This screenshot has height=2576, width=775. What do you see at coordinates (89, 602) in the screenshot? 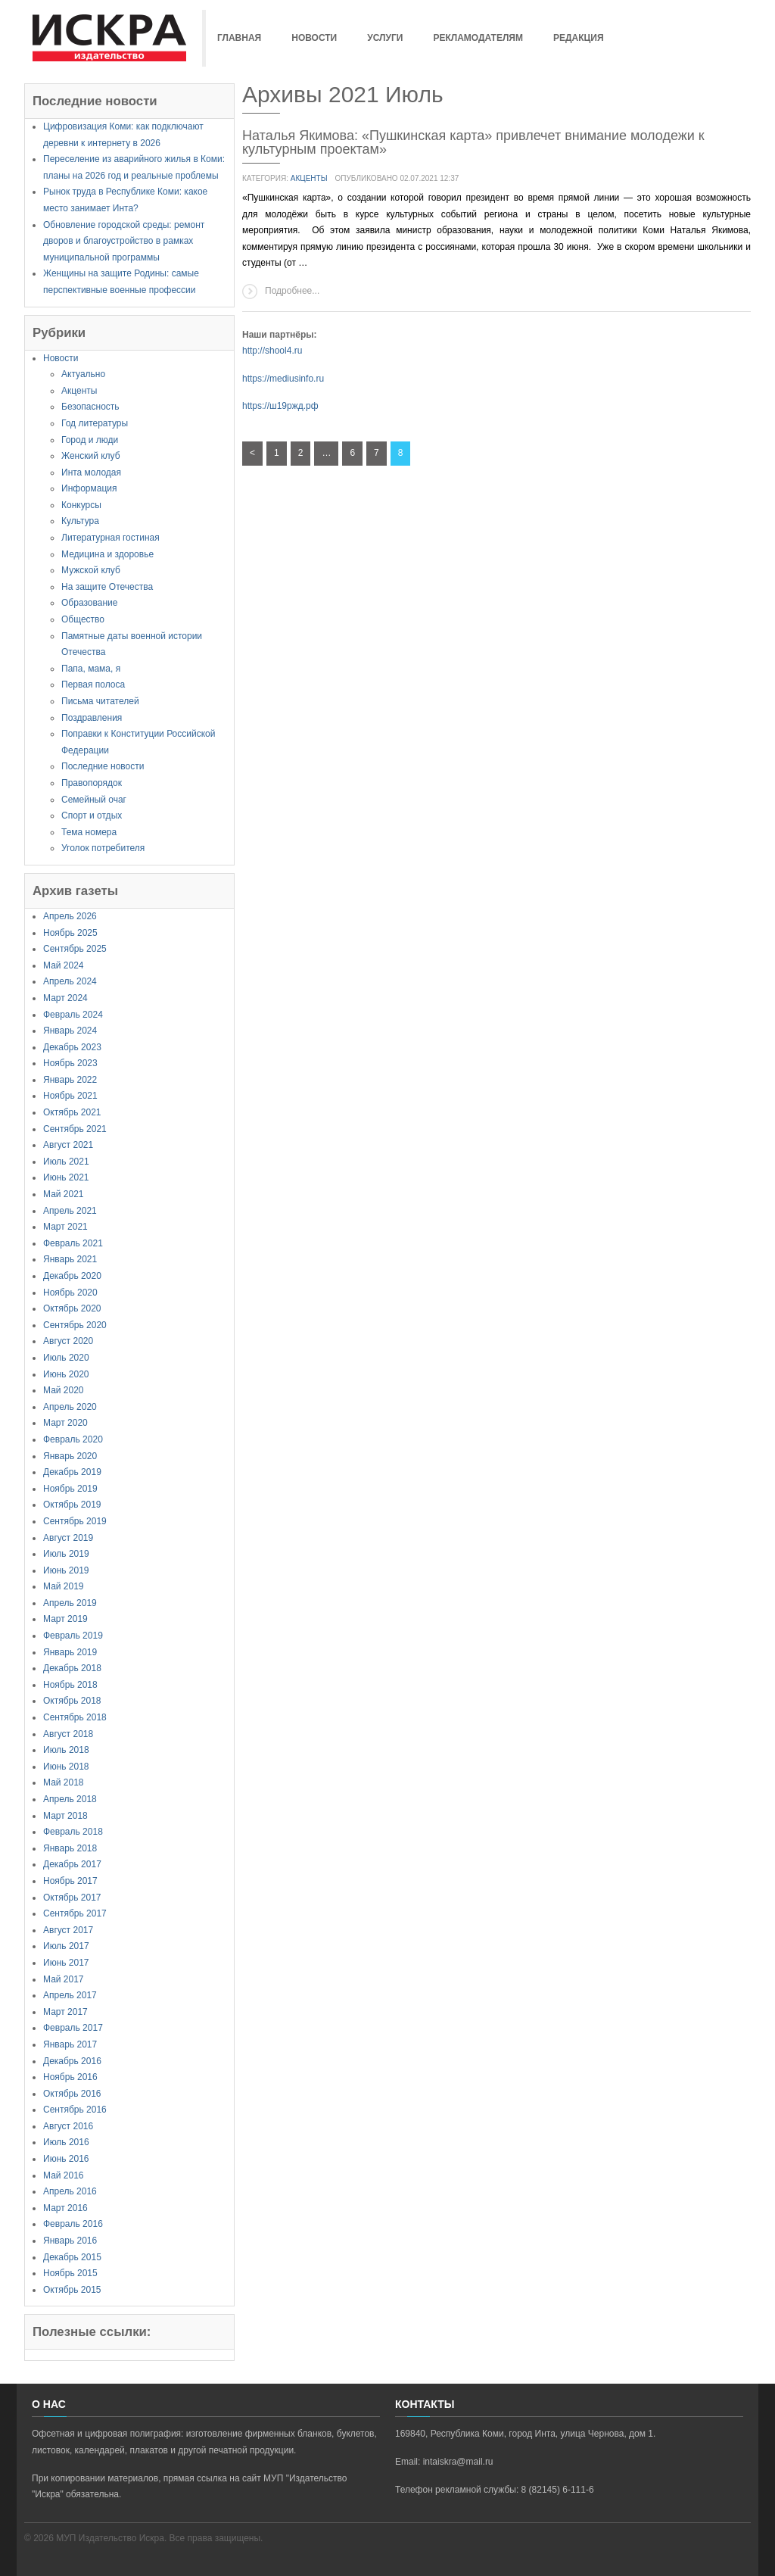
I see `Образование` at bounding box center [89, 602].